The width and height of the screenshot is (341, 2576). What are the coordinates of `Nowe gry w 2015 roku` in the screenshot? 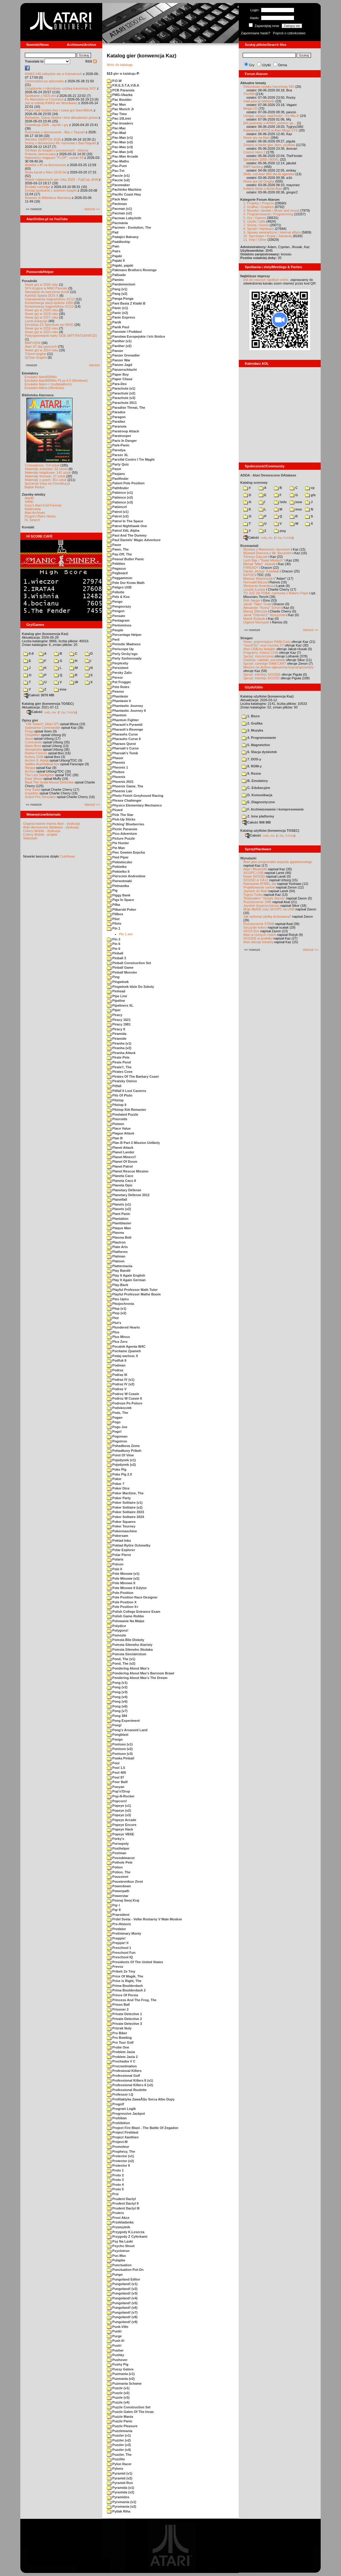 It's located at (41, 332).